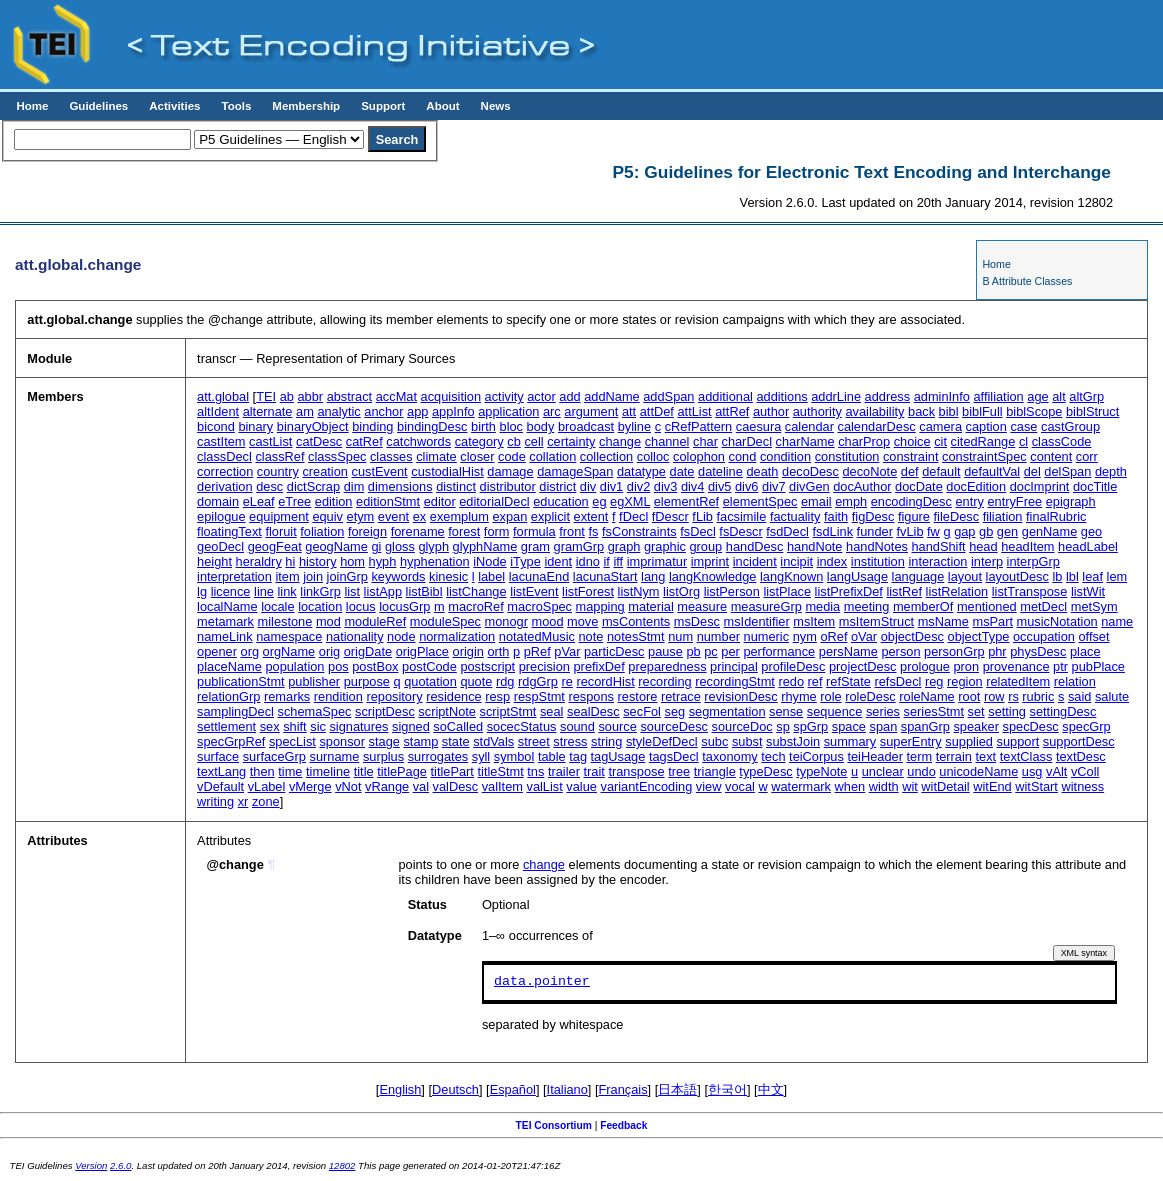  What do you see at coordinates (987, 561) in the screenshot?
I see `interp` at bounding box center [987, 561].